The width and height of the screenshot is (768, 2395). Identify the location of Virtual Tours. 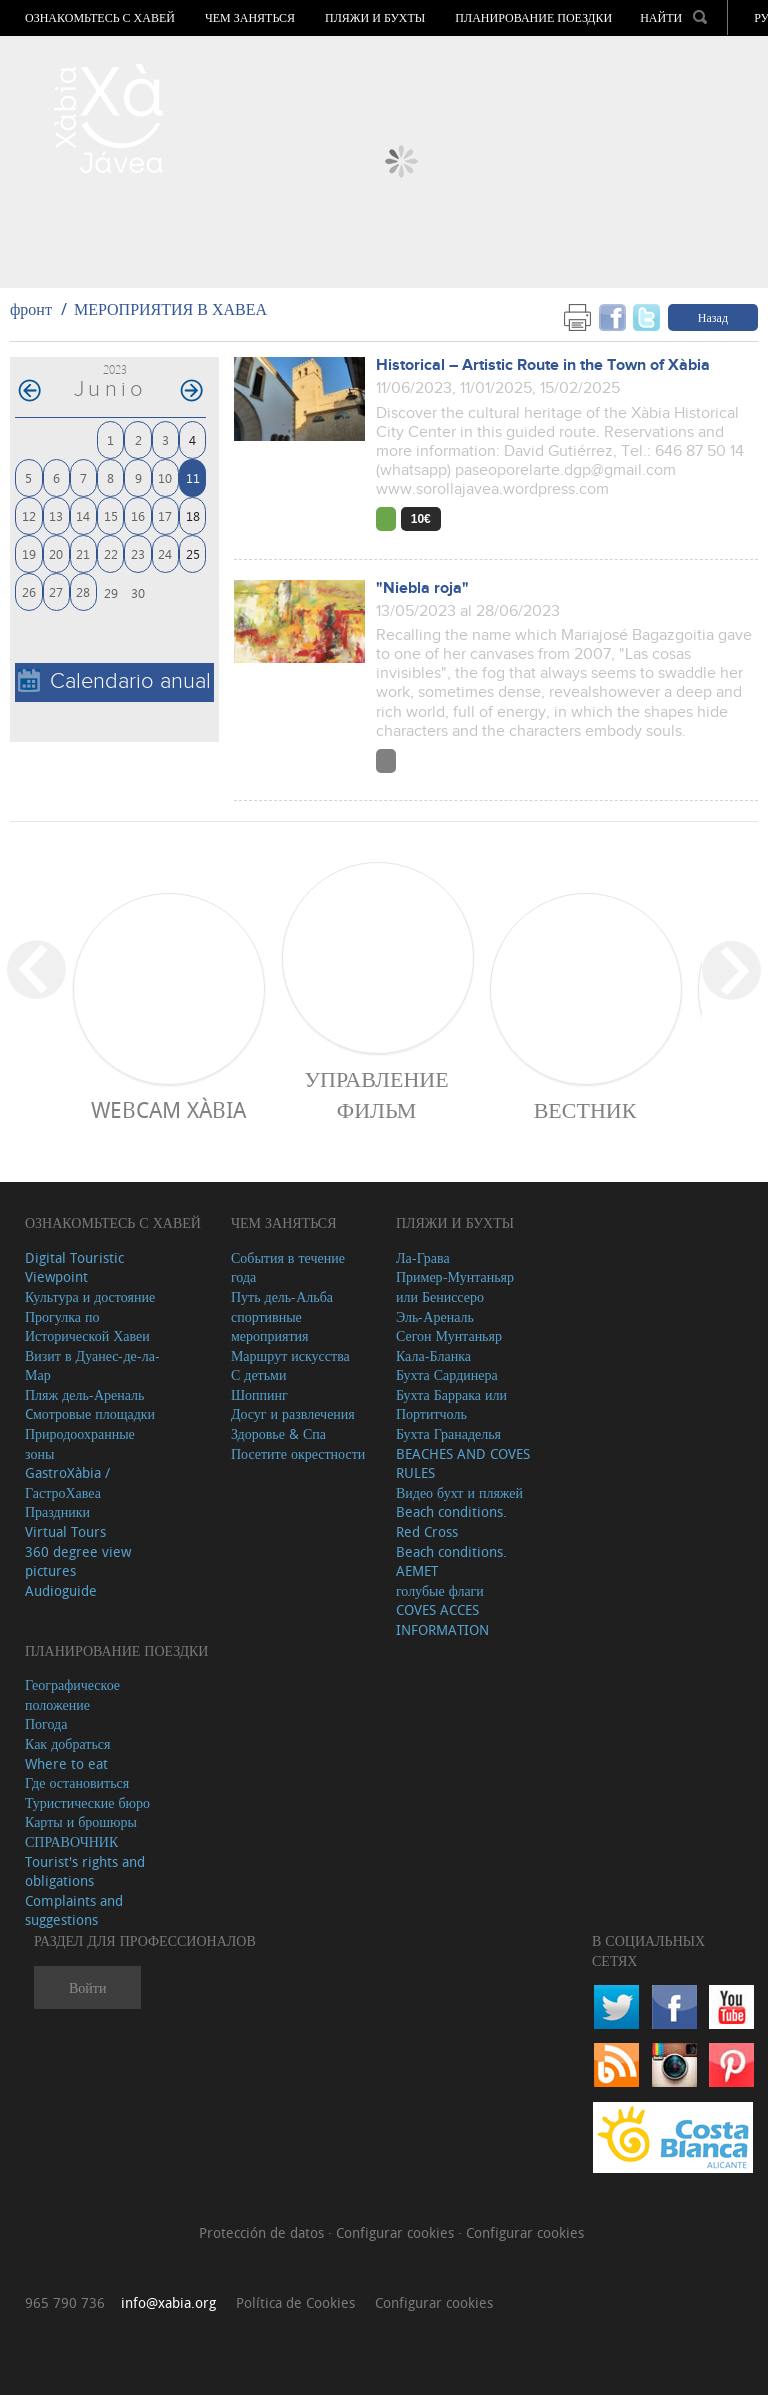
(65, 1531).